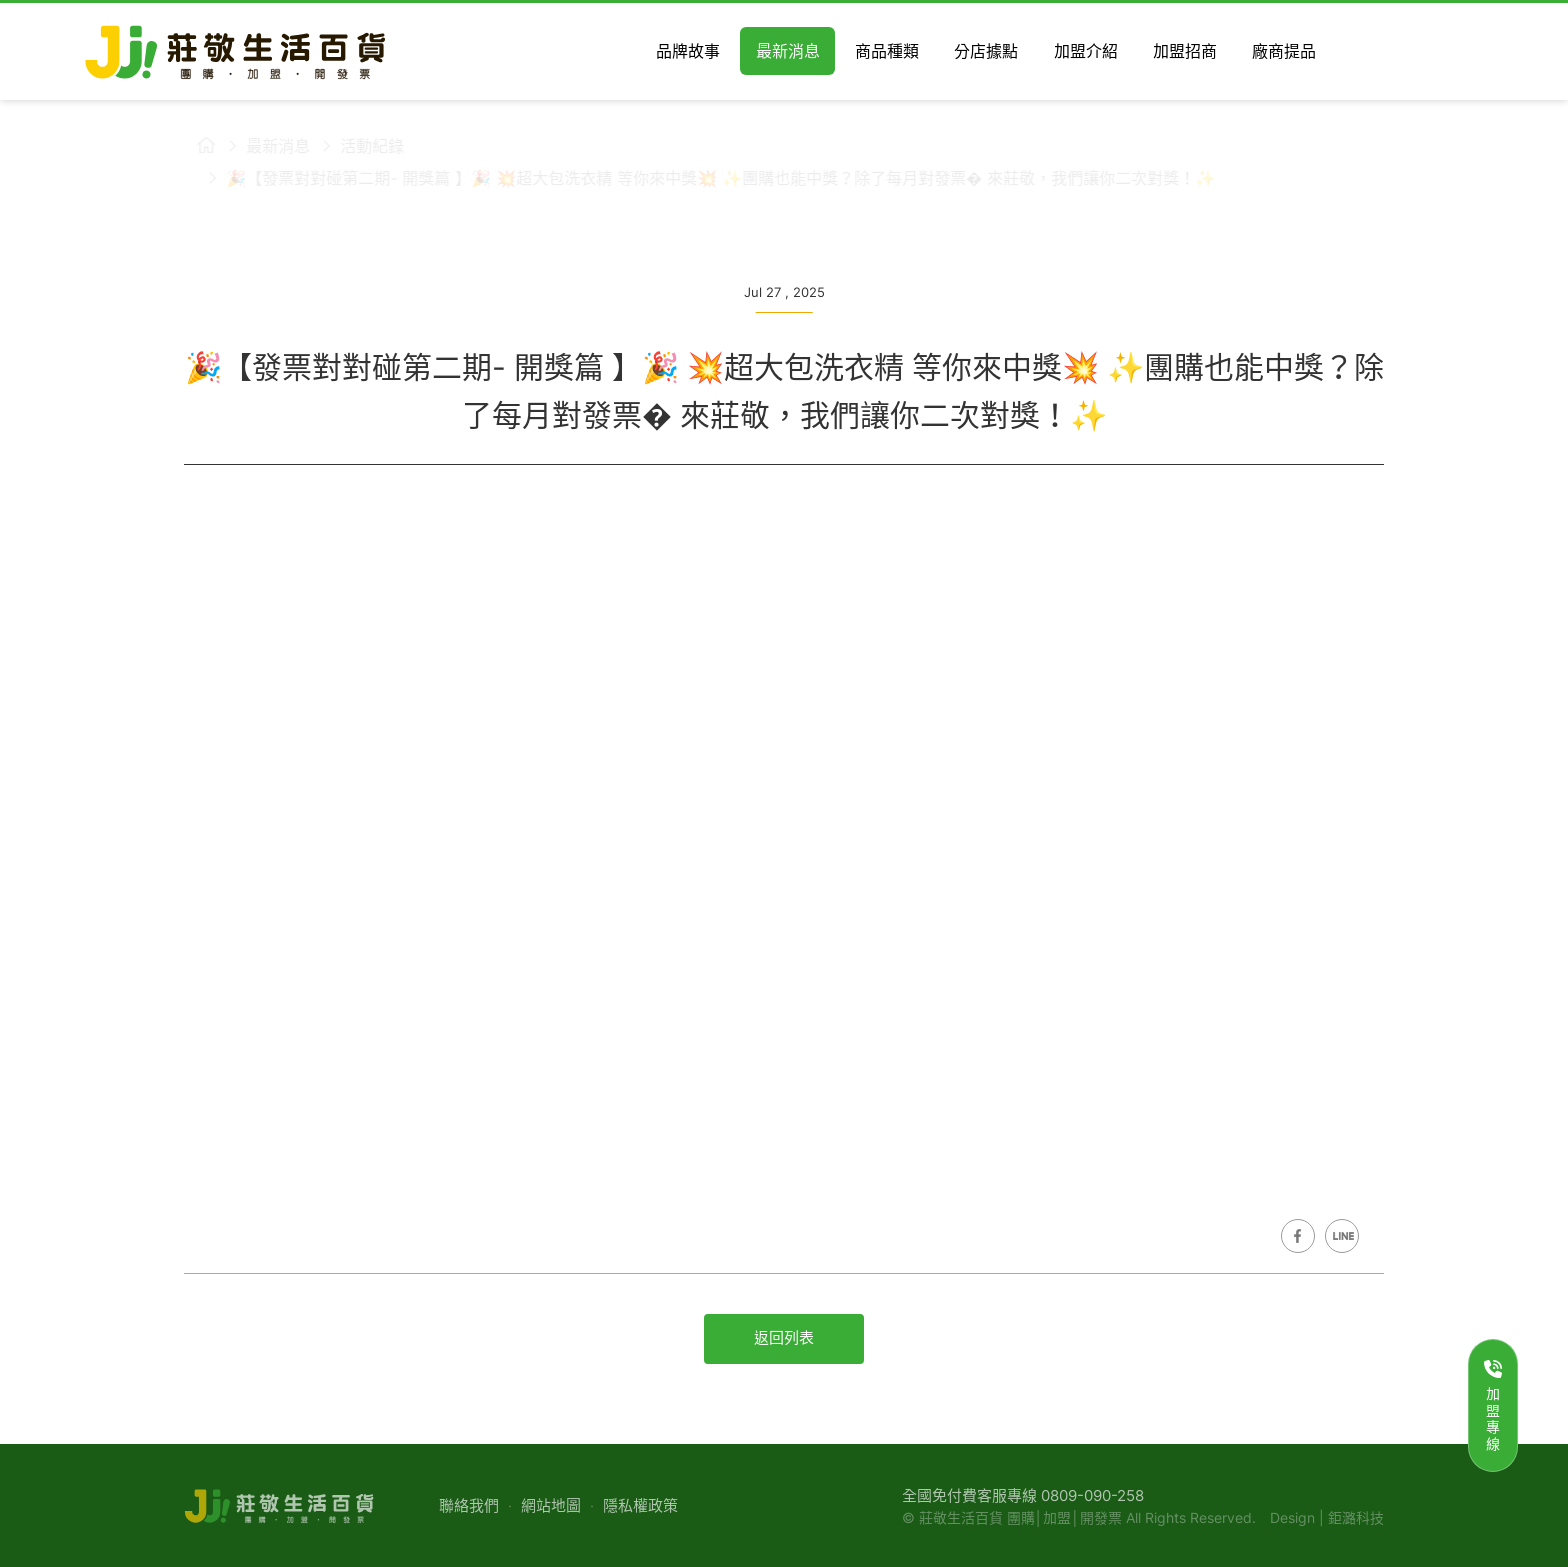  What do you see at coordinates (640, 1505) in the screenshot?
I see `隱私權政策` at bounding box center [640, 1505].